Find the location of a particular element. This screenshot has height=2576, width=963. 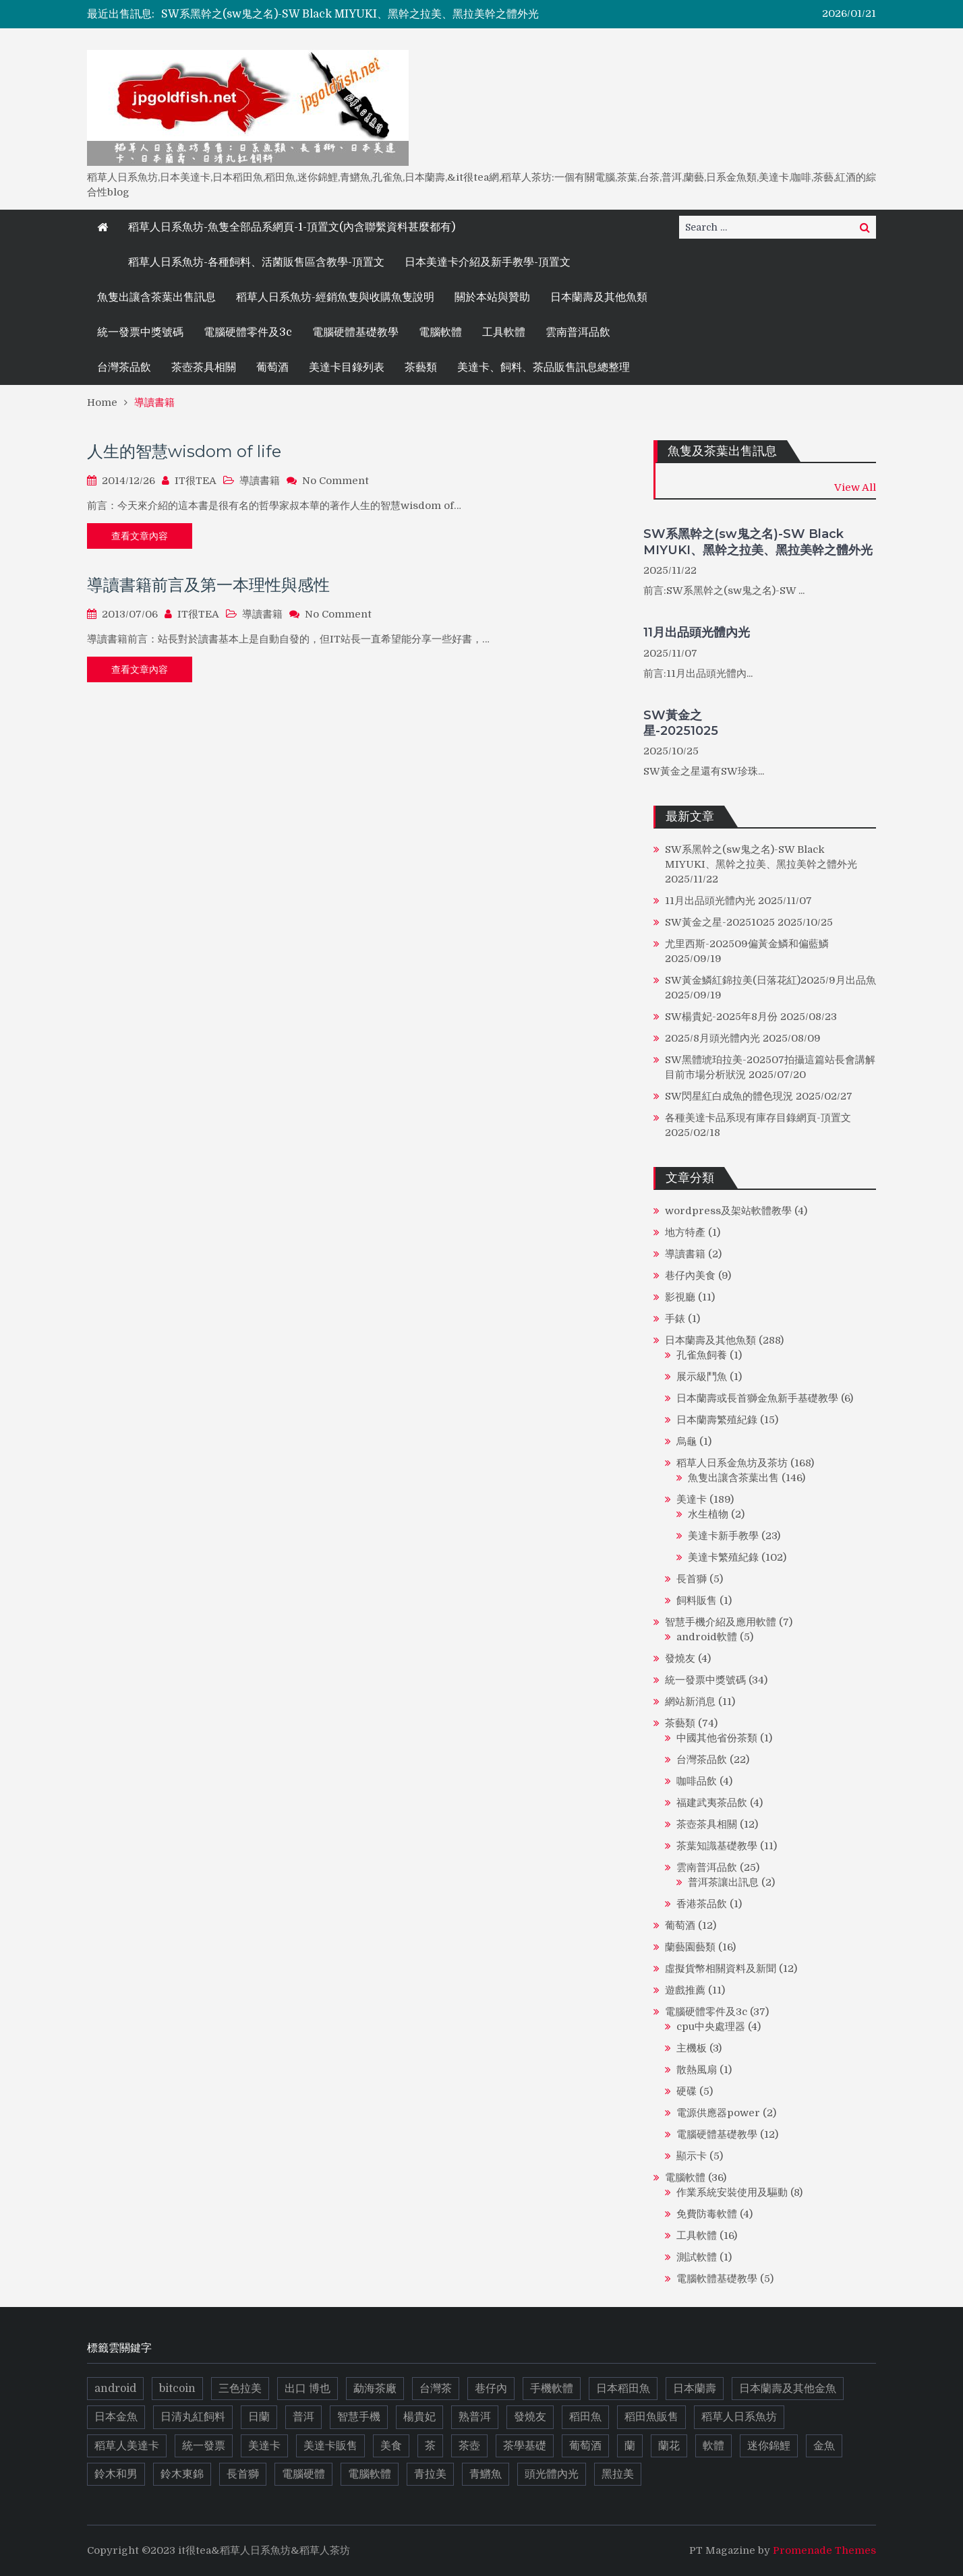

長首獅 is located at coordinates (691, 1579).